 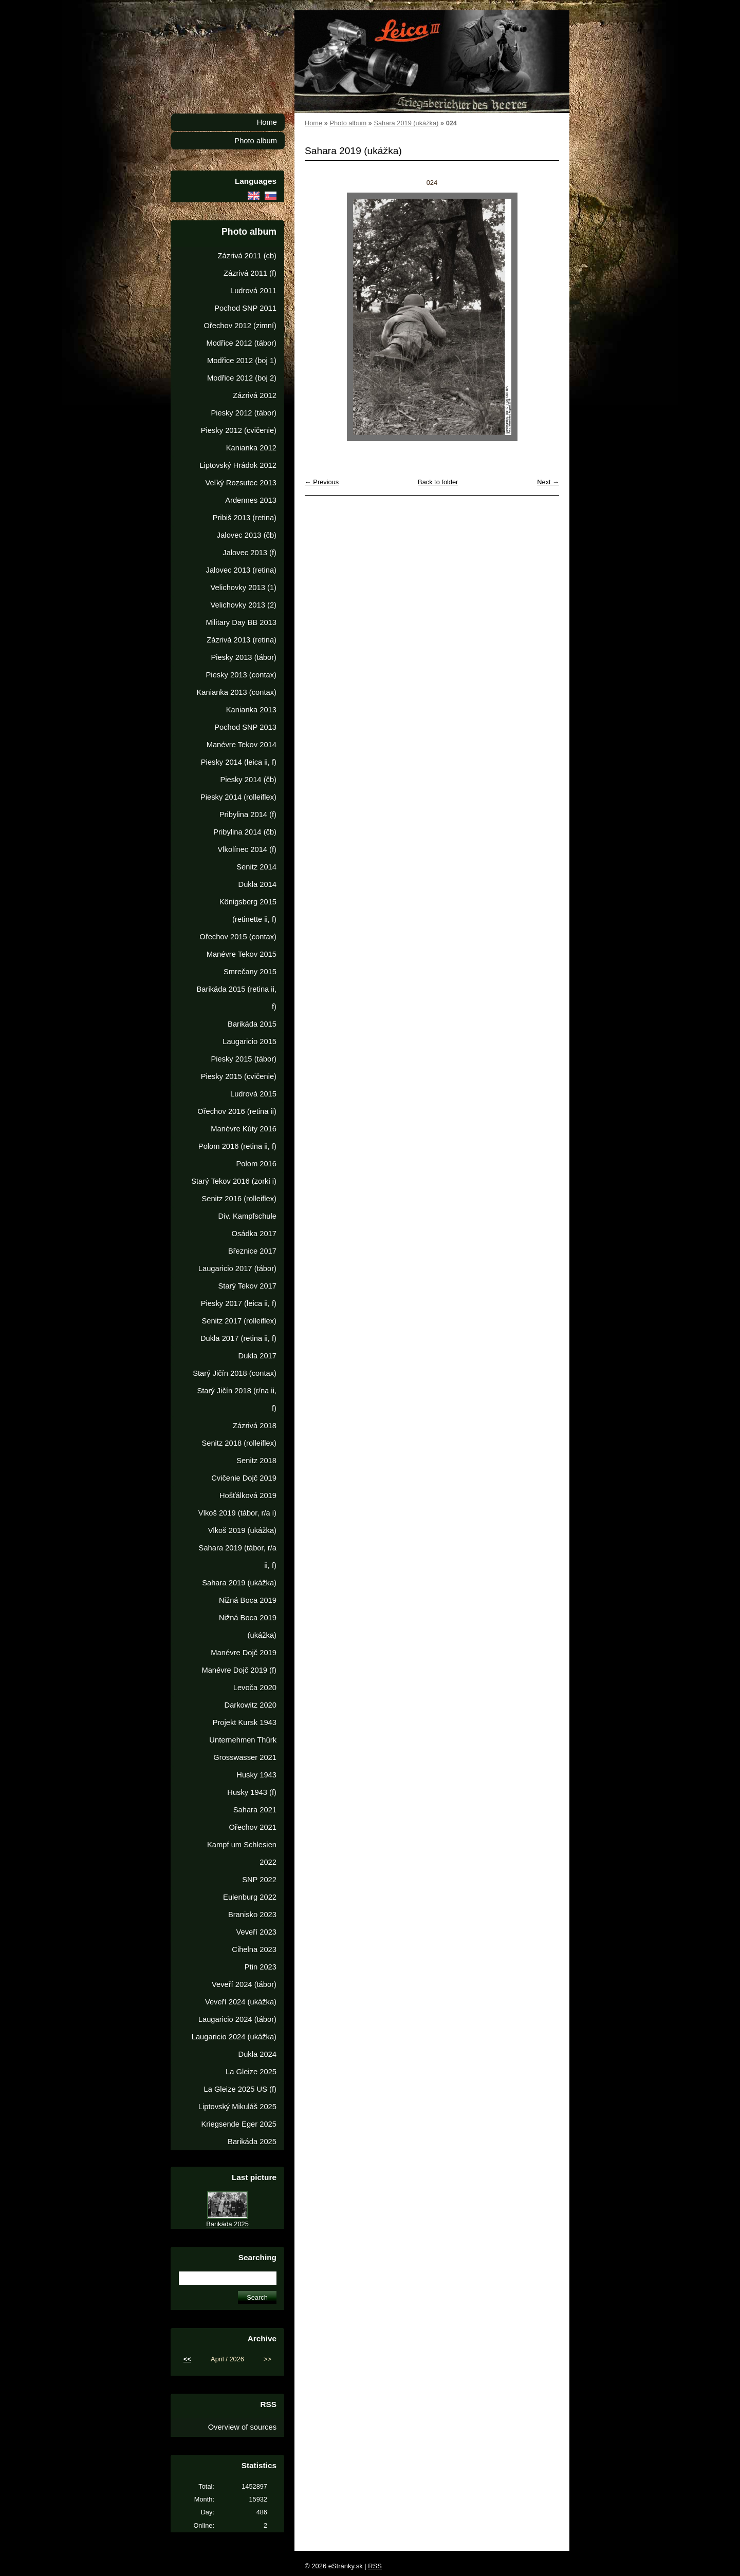 I want to click on Ardennes 2013, so click(x=250, y=500).